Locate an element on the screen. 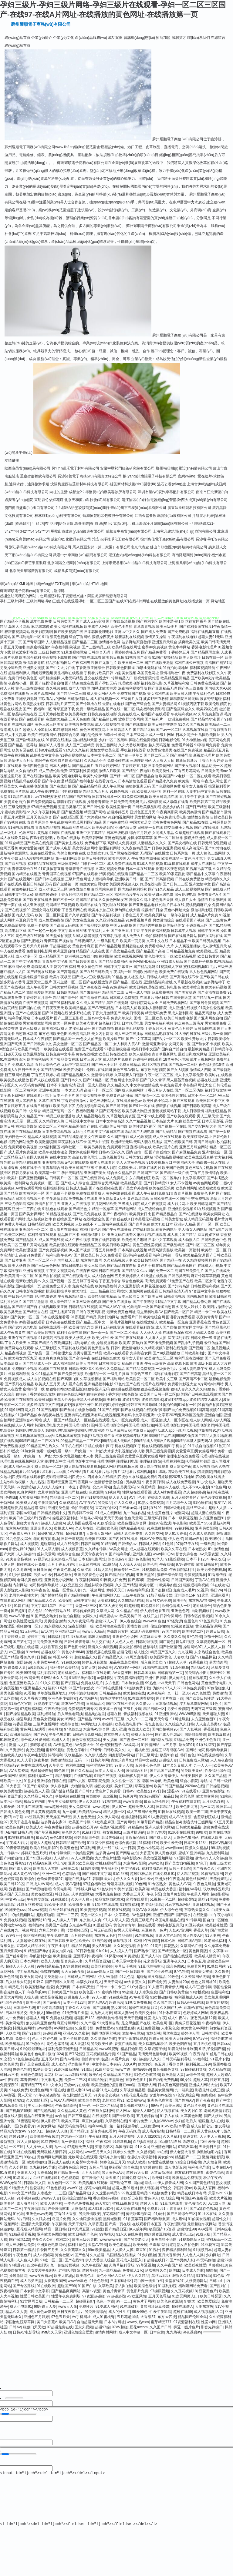 This screenshot has height=2576, width=233. 欧美综合在线观看 is located at coordinates (58, 1049).